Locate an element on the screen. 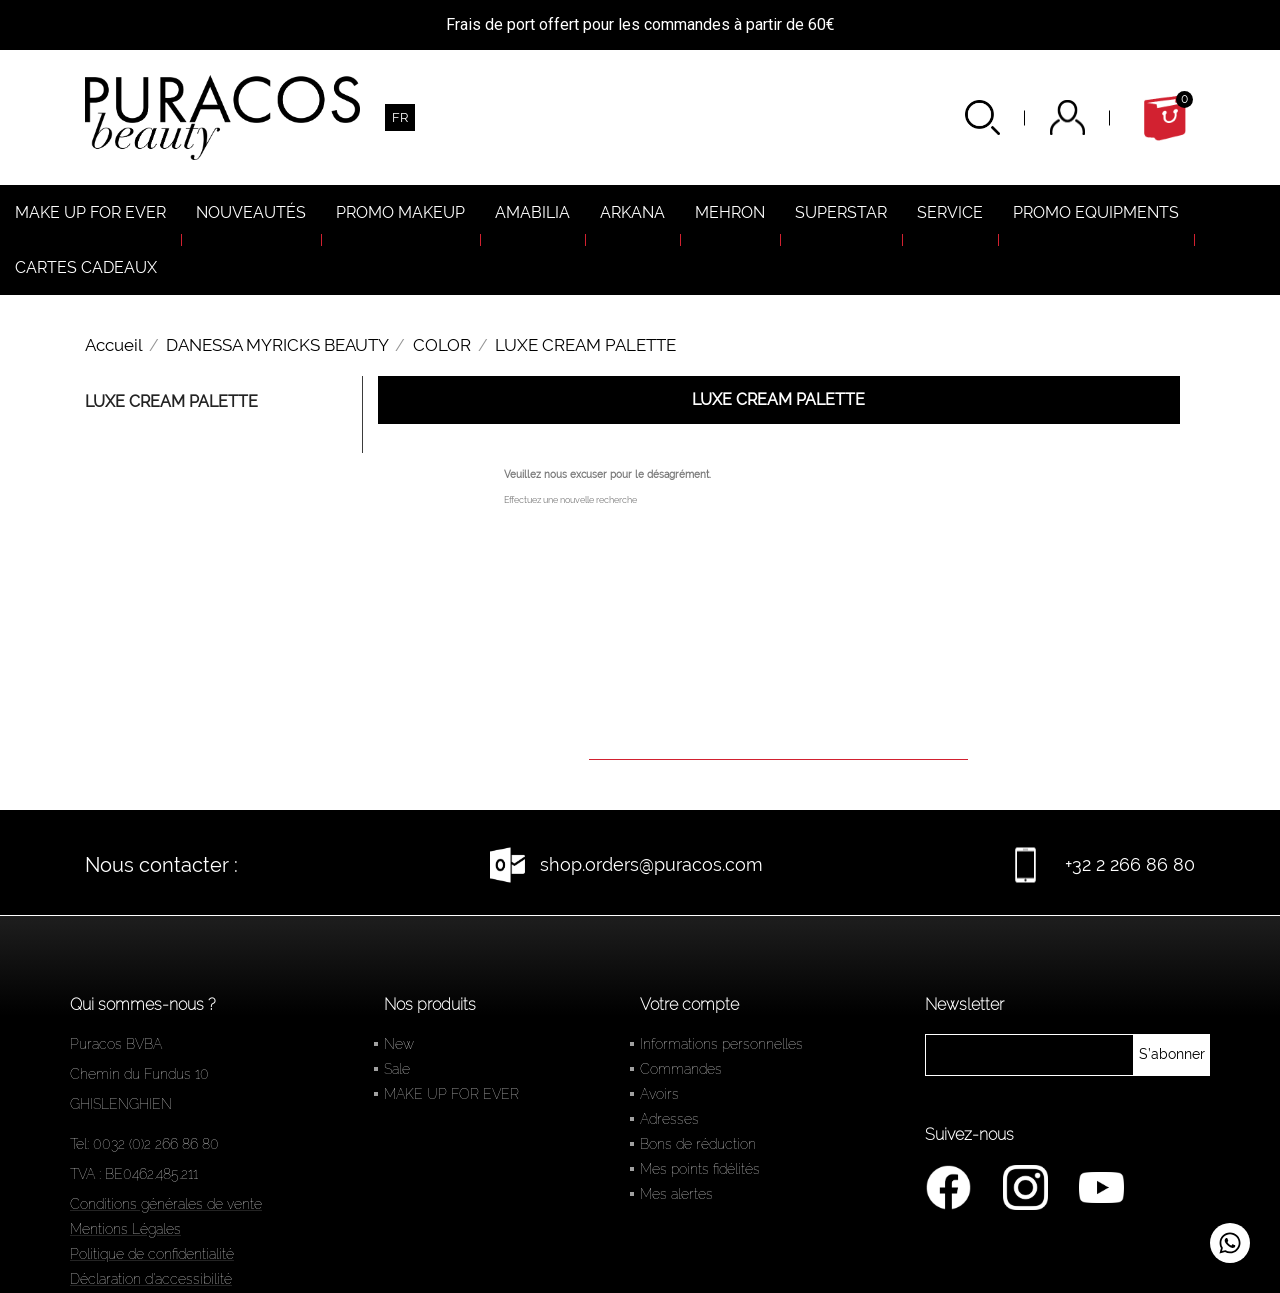 This screenshot has width=1280, height=1293. LUXE CREAM PALETTE is located at coordinates (171, 401).